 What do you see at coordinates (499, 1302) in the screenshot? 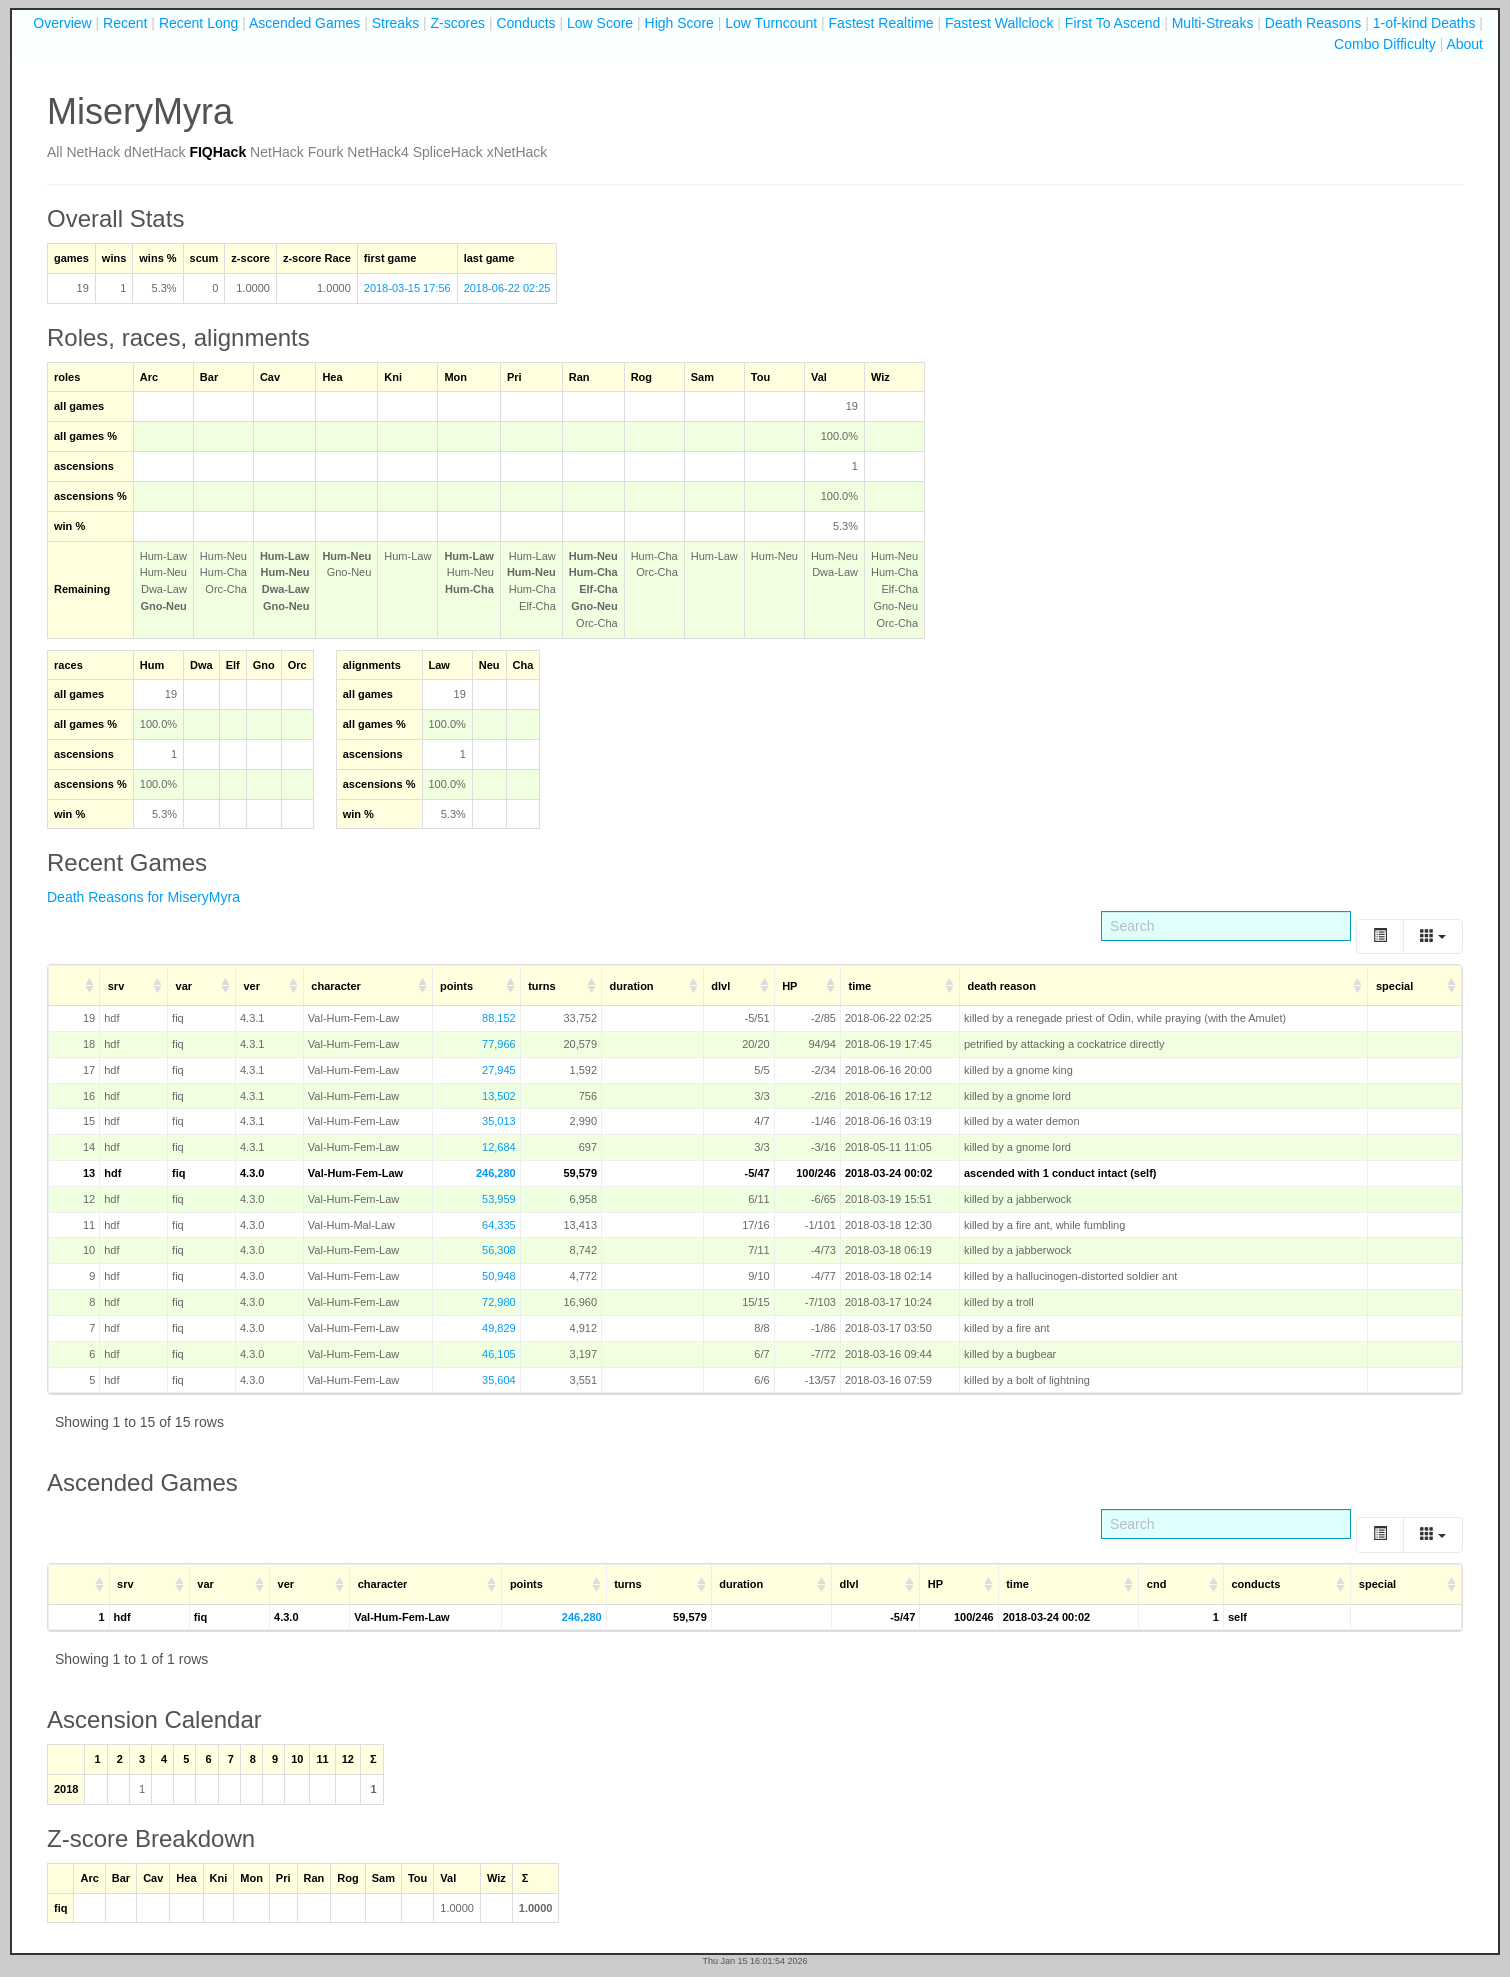
I see `72,980` at bounding box center [499, 1302].